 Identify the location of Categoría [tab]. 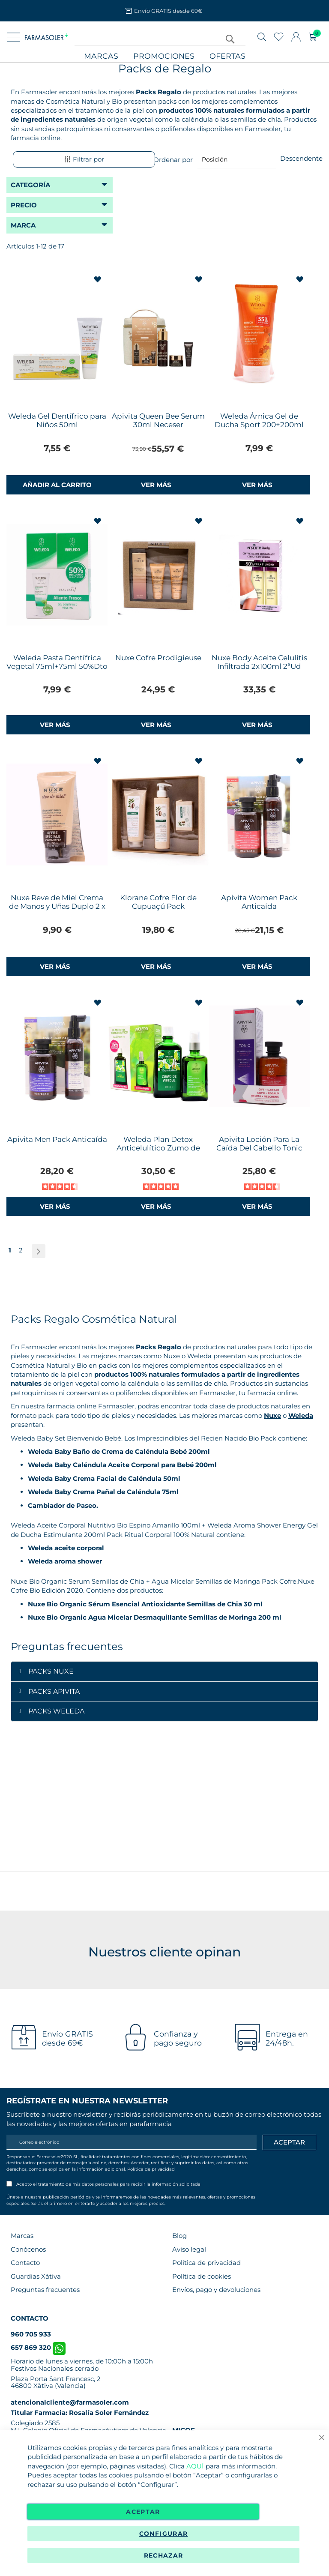
(30, 185).